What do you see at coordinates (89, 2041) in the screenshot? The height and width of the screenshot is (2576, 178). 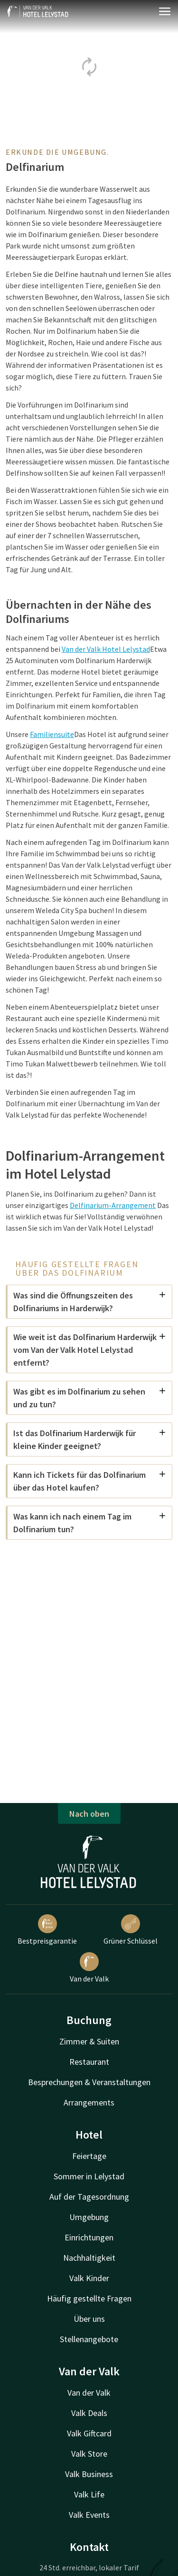 I see `Zimmer & Suiten` at bounding box center [89, 2041].